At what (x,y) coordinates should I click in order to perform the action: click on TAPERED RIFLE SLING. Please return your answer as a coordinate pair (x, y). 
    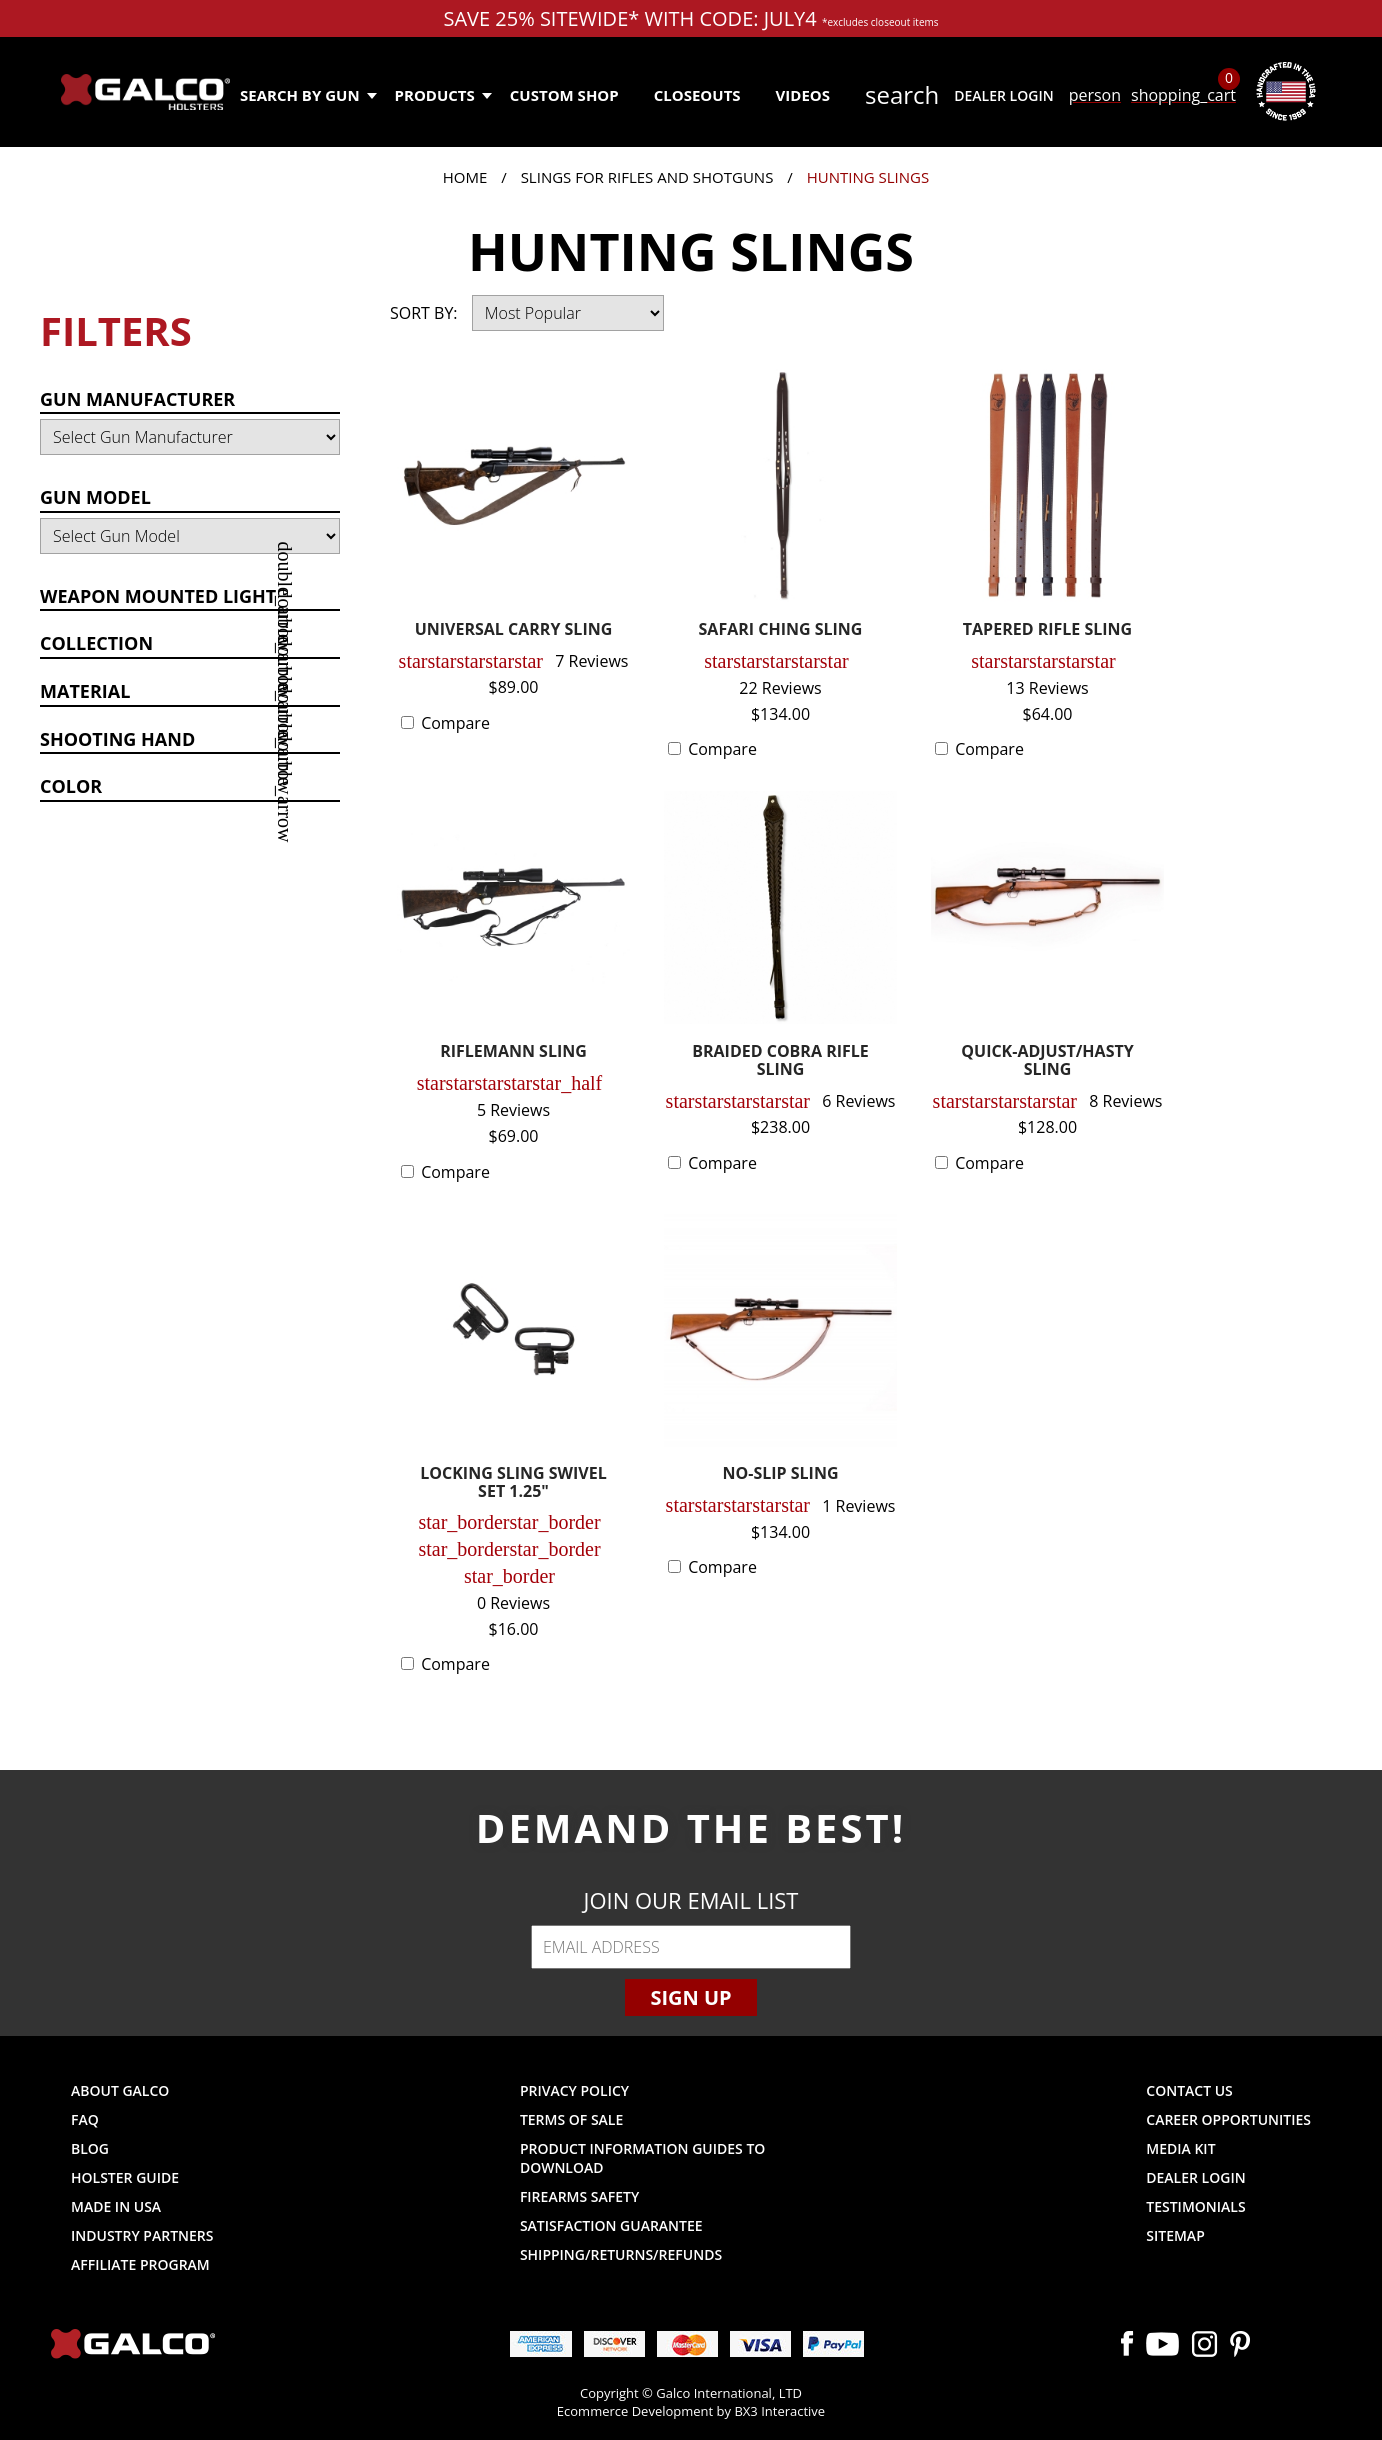
    Looking at the image, I should click on (1047, 630).